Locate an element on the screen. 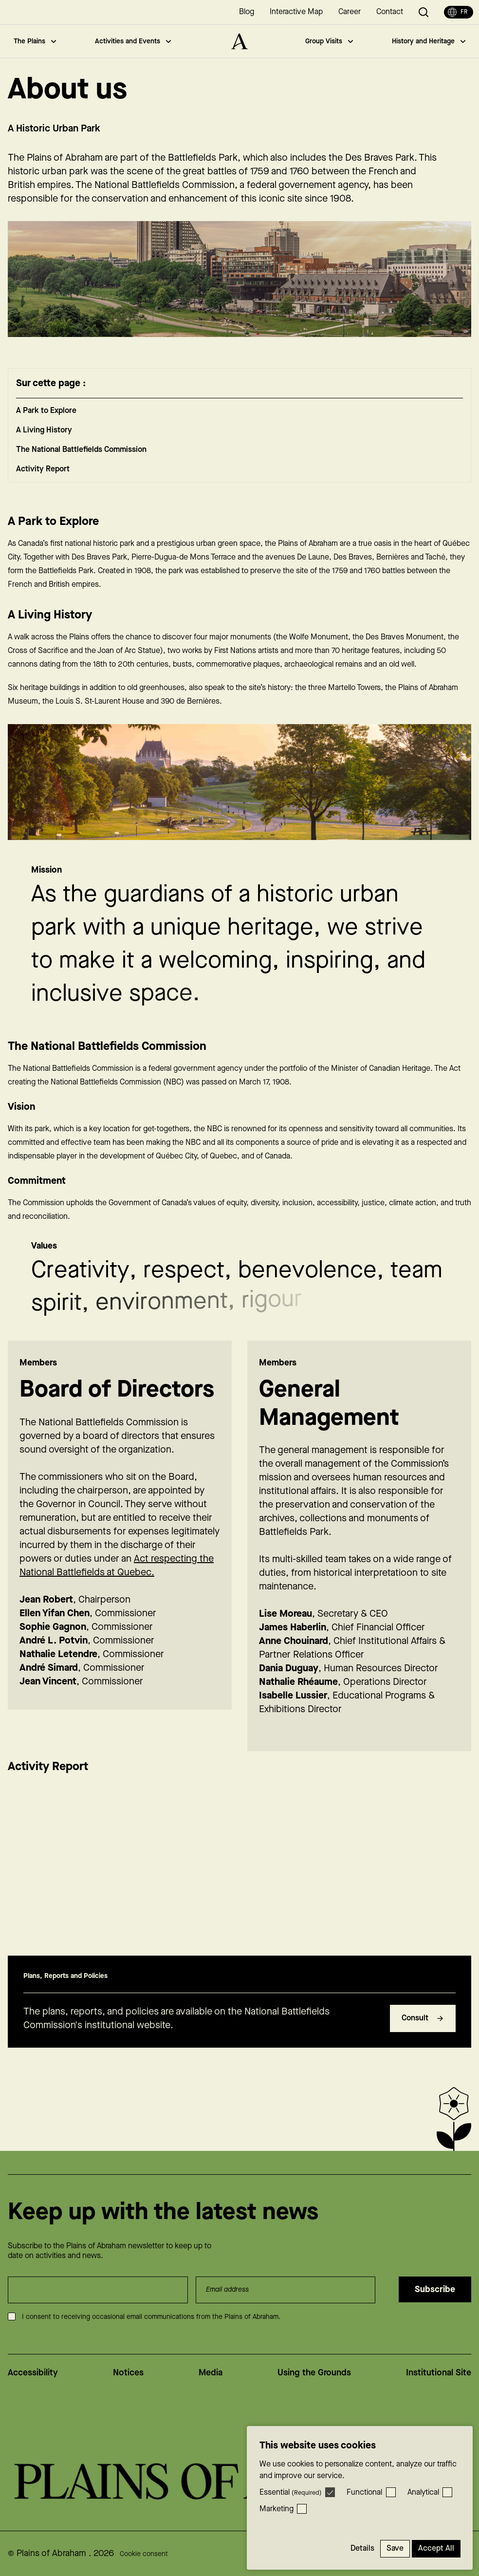  Group Visits is located at coordinates (329, 41).